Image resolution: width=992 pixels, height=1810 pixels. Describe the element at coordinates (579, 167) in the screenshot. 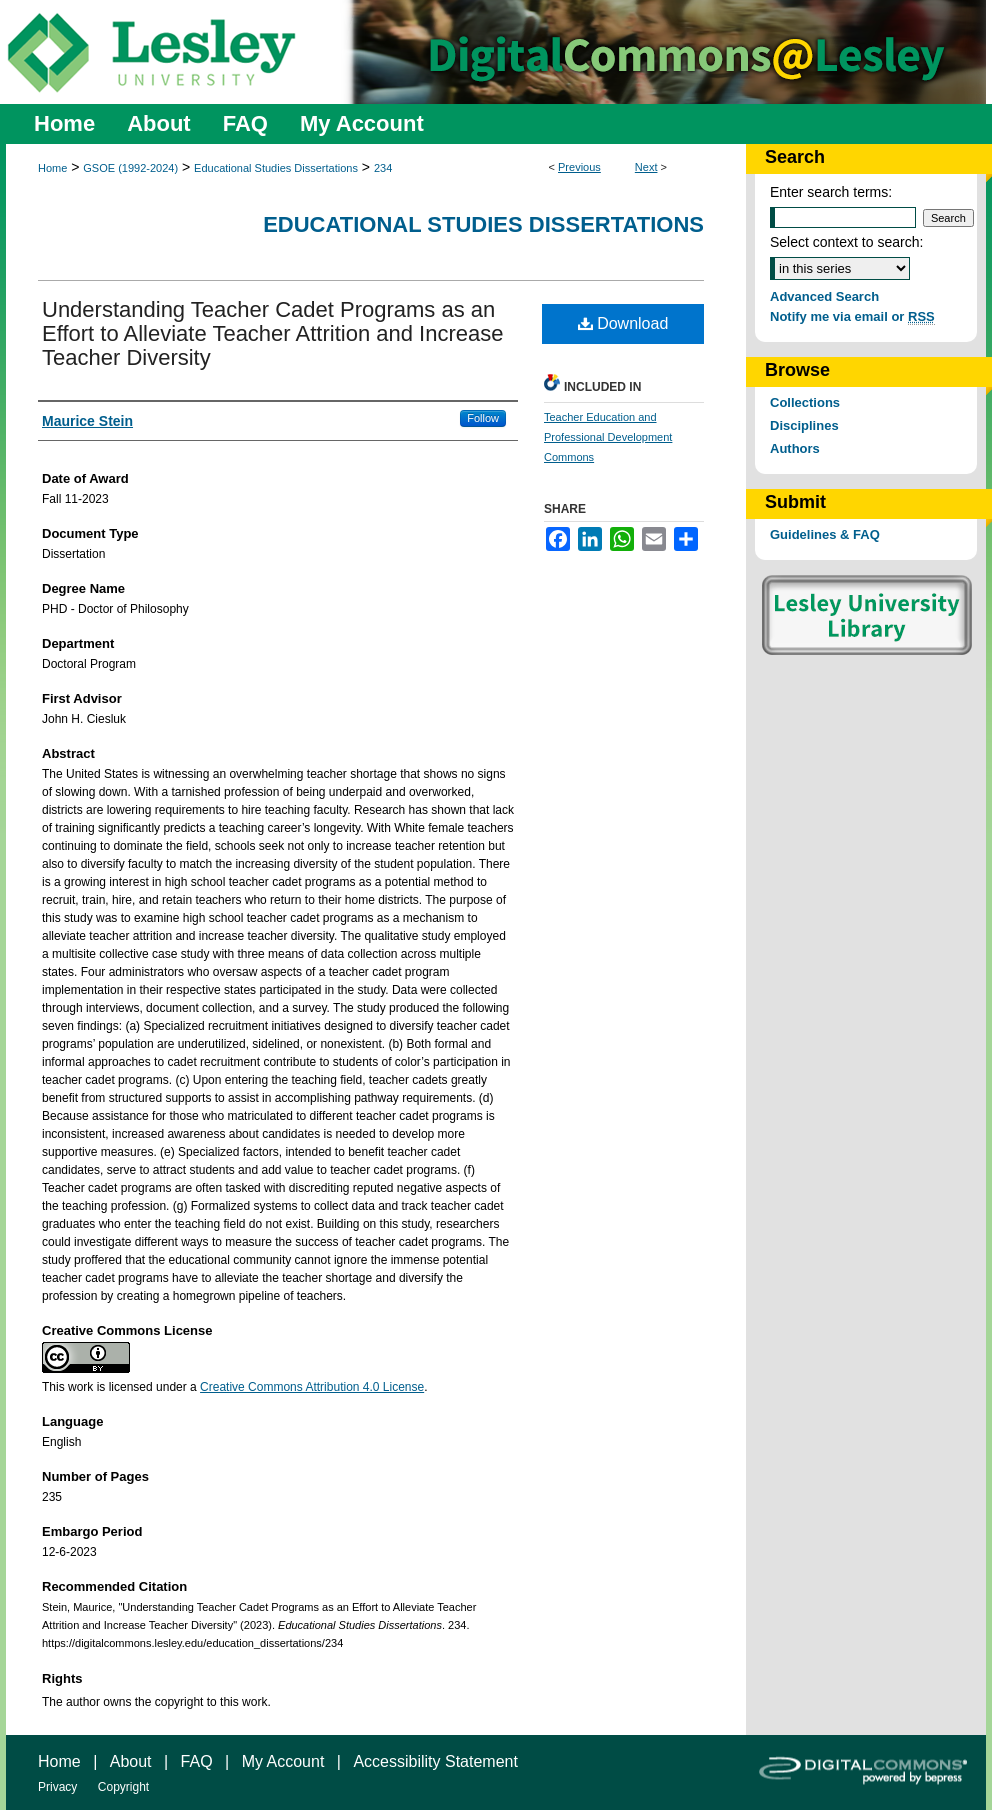

I see `Previous` at that location.